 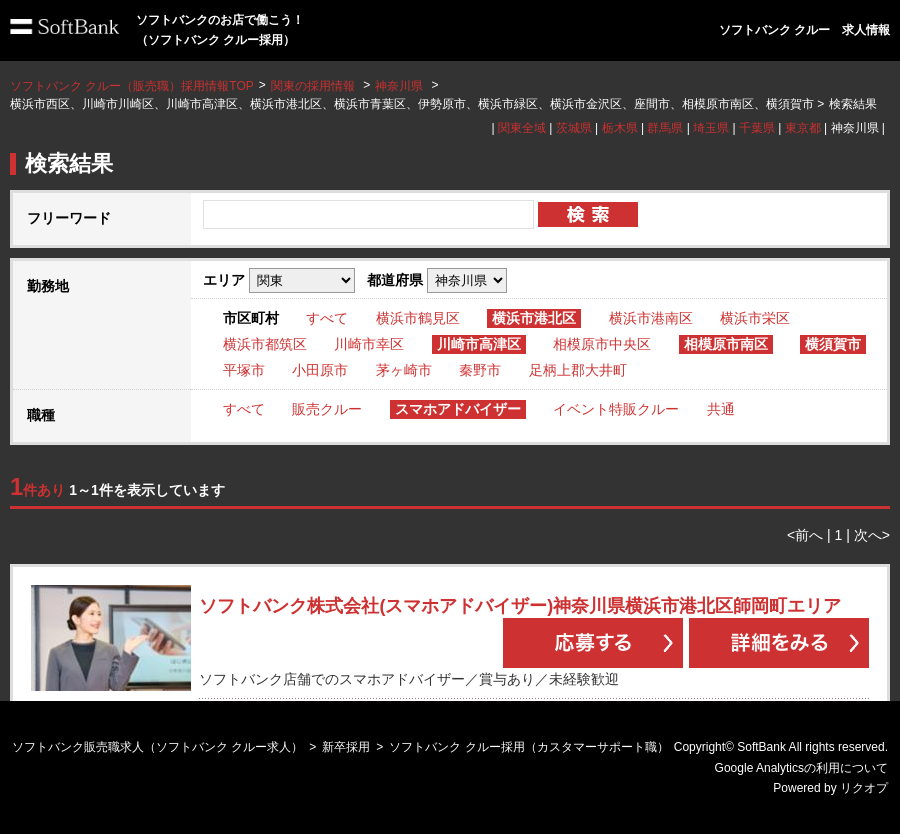 What do you see at coordinates (801, 768) in the screenshot?
I see `Google Analyticsの利用について` at bounding box center [801, 768].